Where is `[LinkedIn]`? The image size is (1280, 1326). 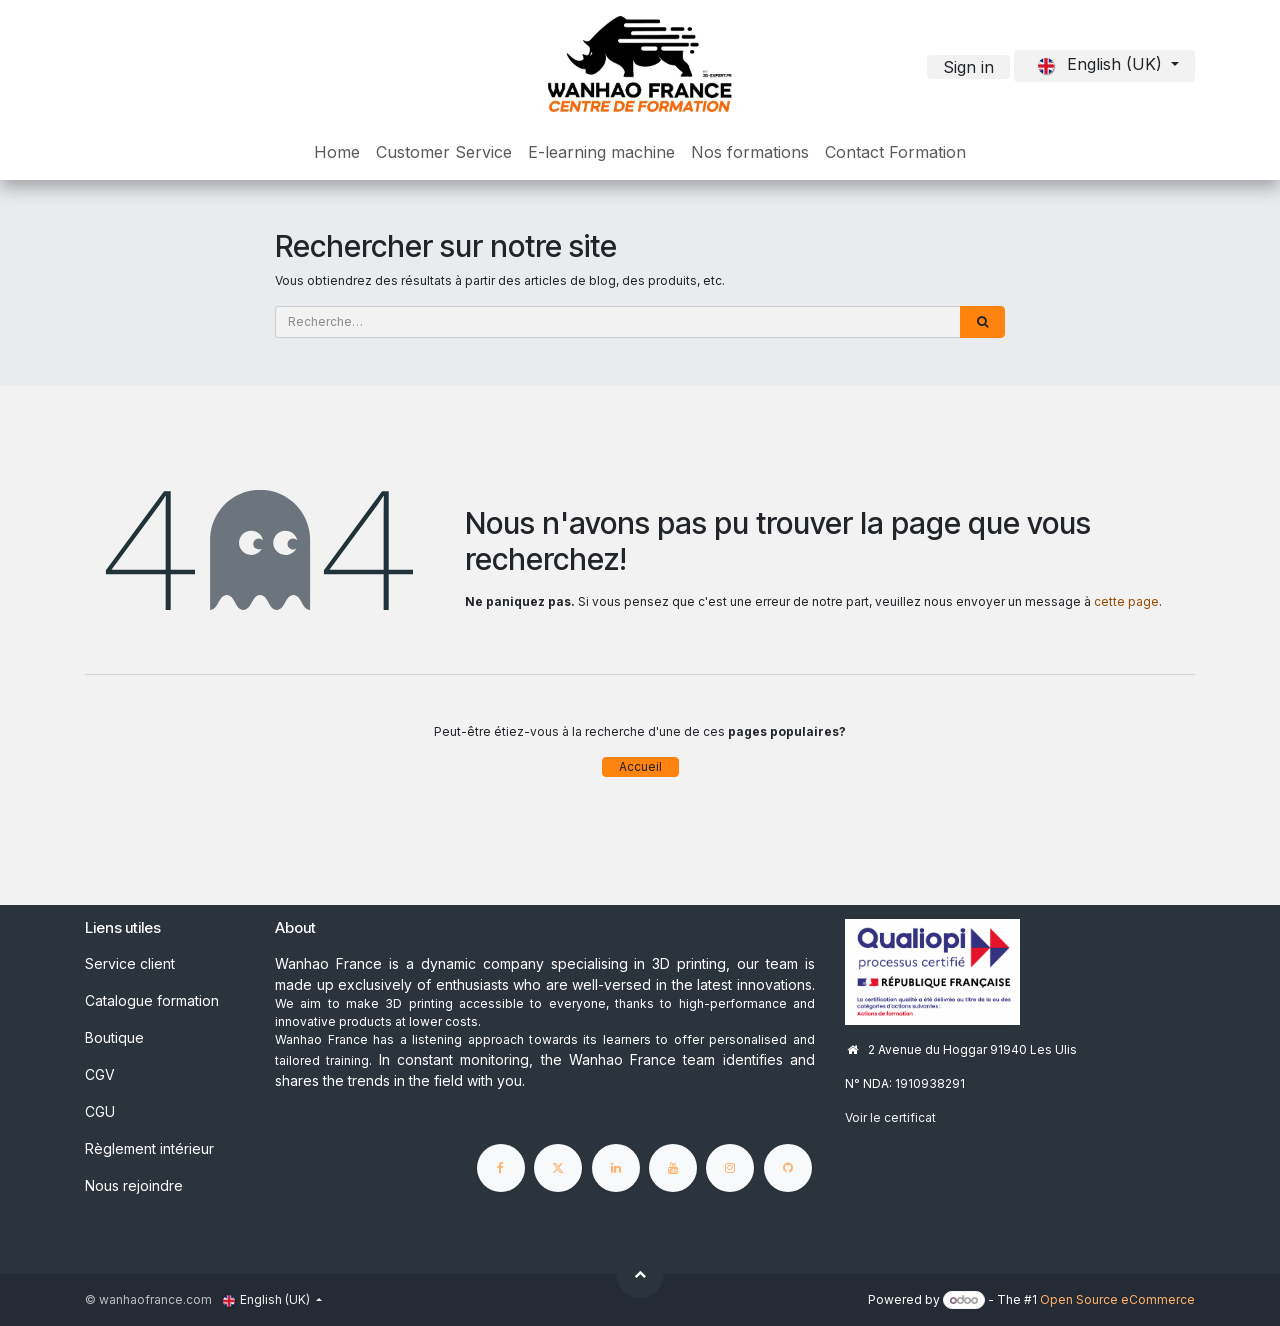 [LinkedIn] is located at coordinates (616, 1168).